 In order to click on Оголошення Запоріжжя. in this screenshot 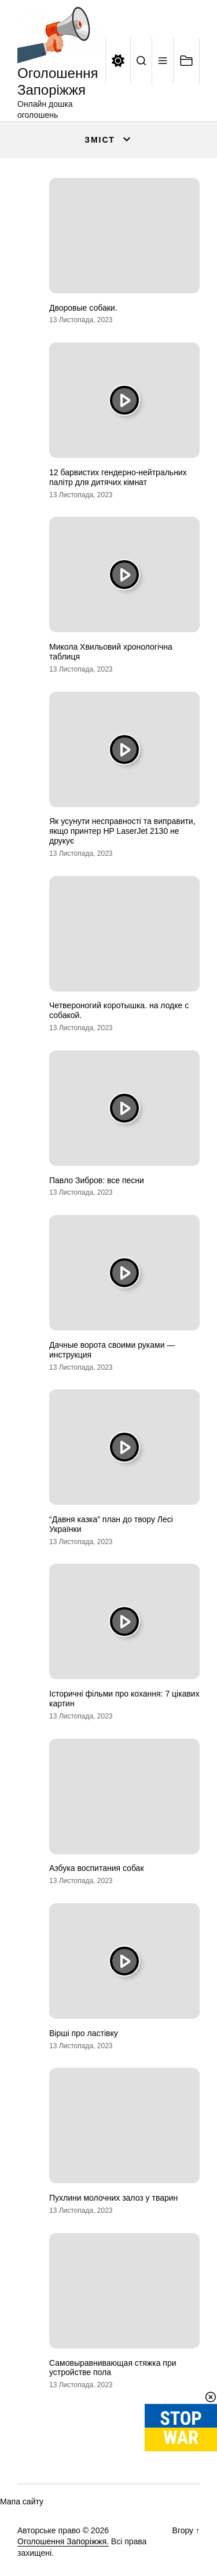, I will do `click(63, 2541)`.